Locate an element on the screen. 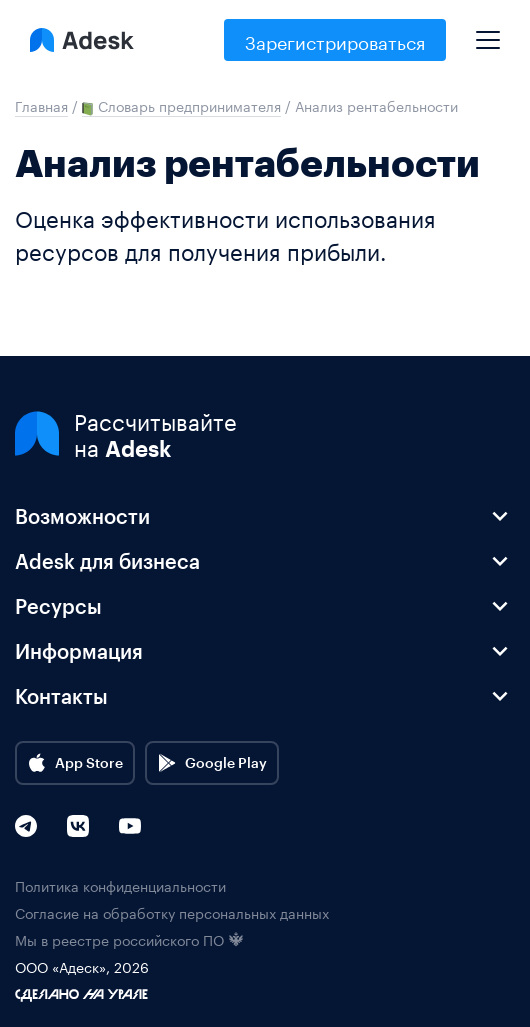 The height and width of the screenshot is (1027, 530). Мы в реестре российского ПО is located at coordinates (129, 939).